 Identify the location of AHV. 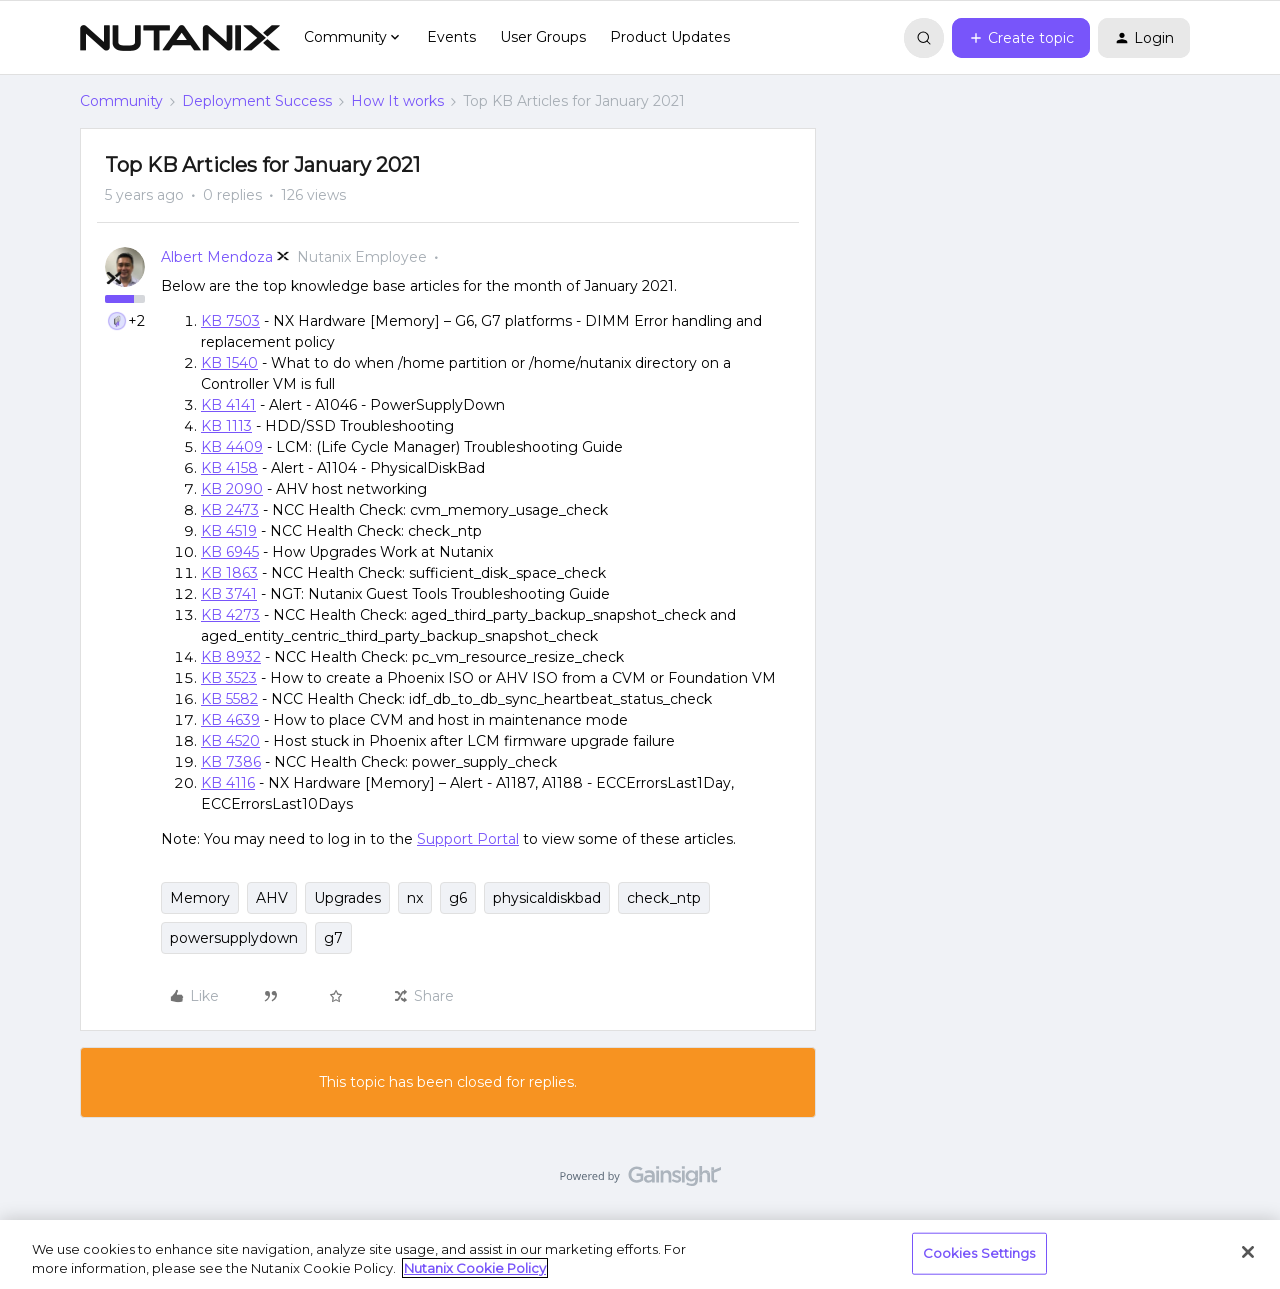
(272, 898).